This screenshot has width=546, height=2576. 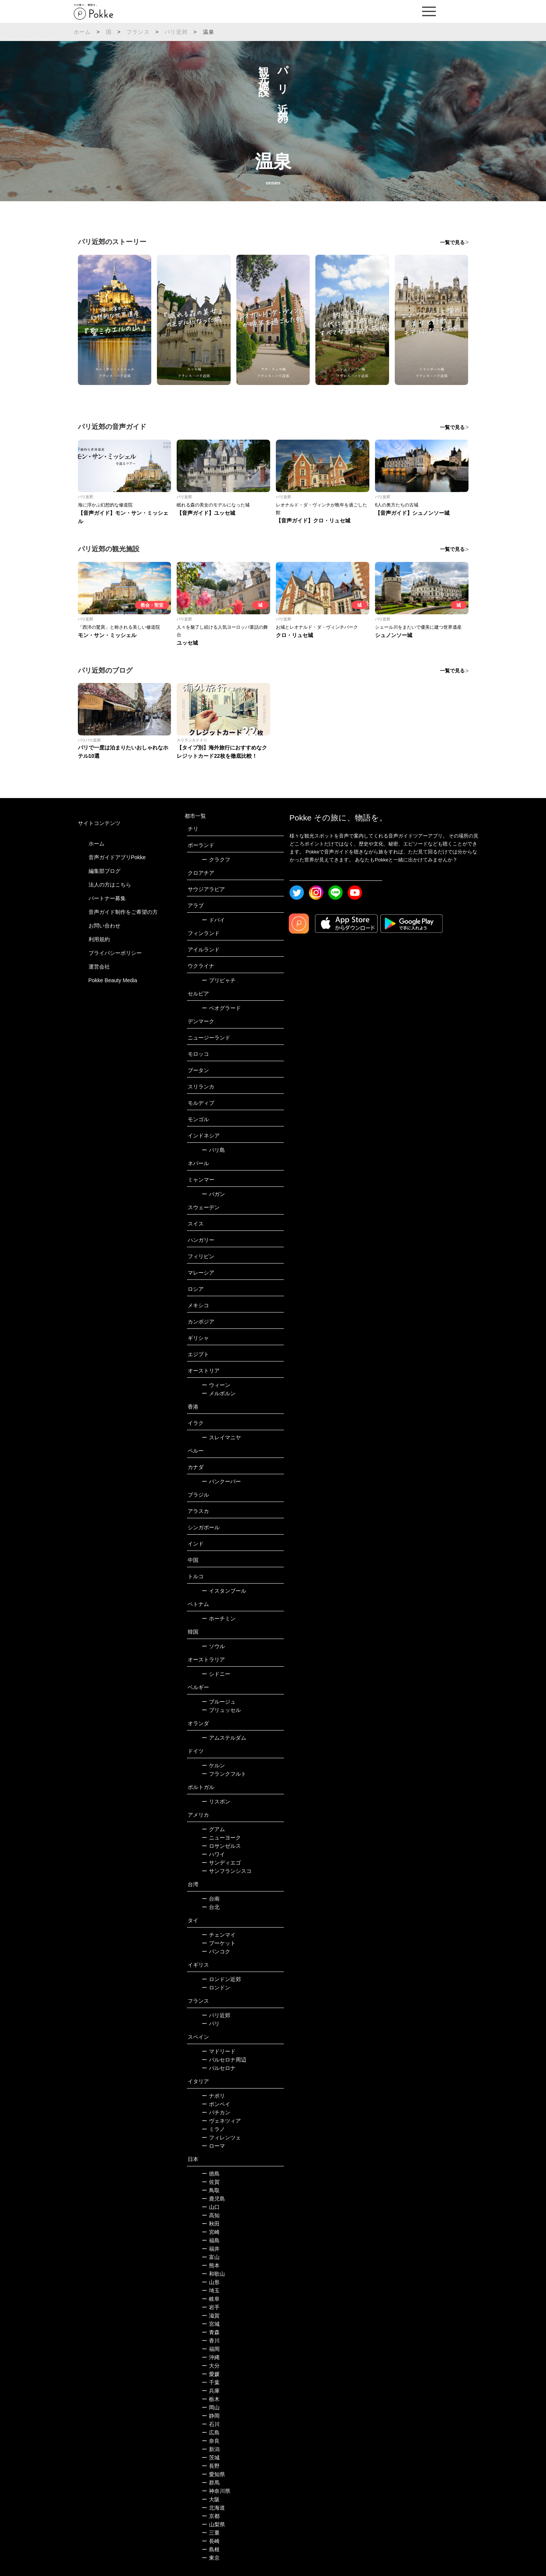 What do you see at coordinates (216, 2104) in the screenshot?
I see `ポンペイ` at bounding box center [216, 2104].